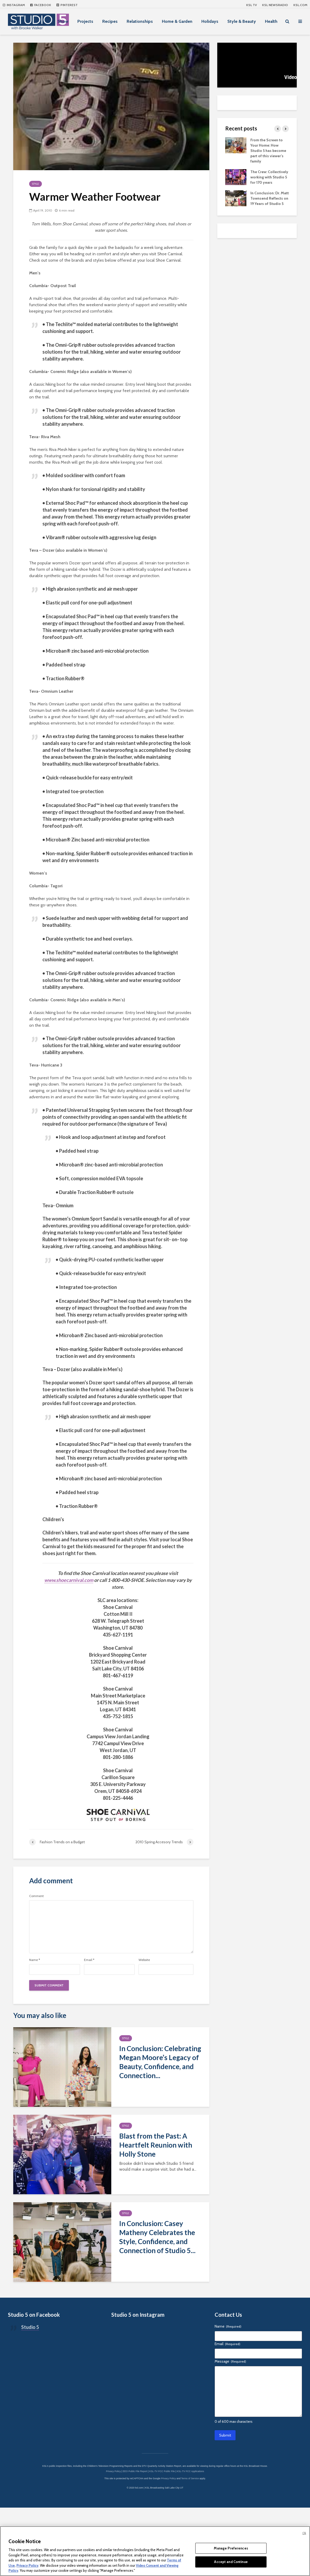 The height and width of the screenshot is (2576, 310). I want to click on Projects, so click(85, 21).